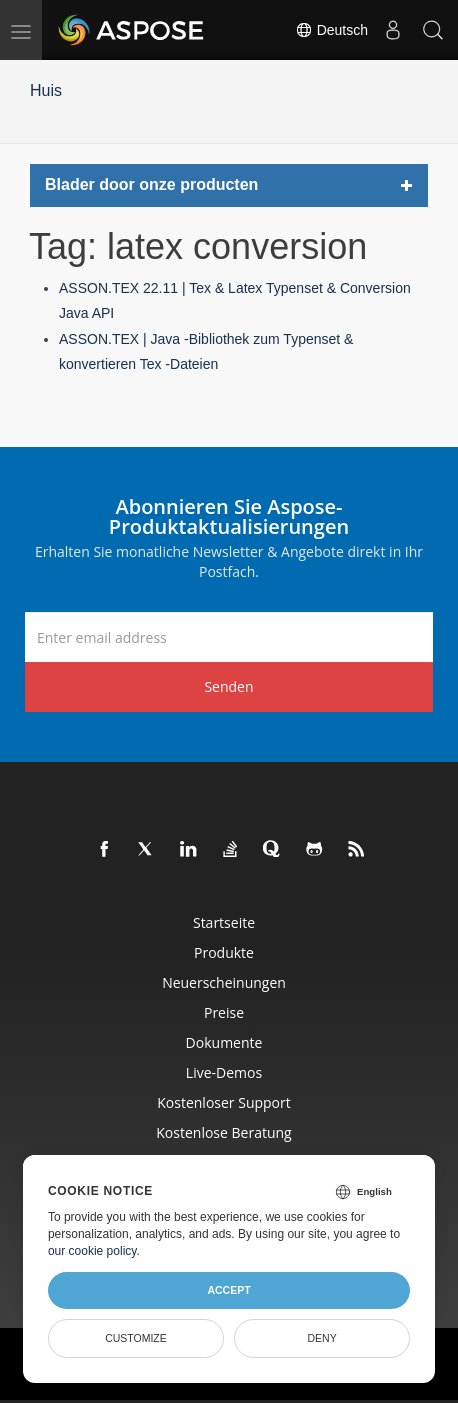 Image resolution: width=458 pixels, height=1403 pixels. Describe the element at coordinates (224, 952) in the screenshot. I see `Produkte` at that location.